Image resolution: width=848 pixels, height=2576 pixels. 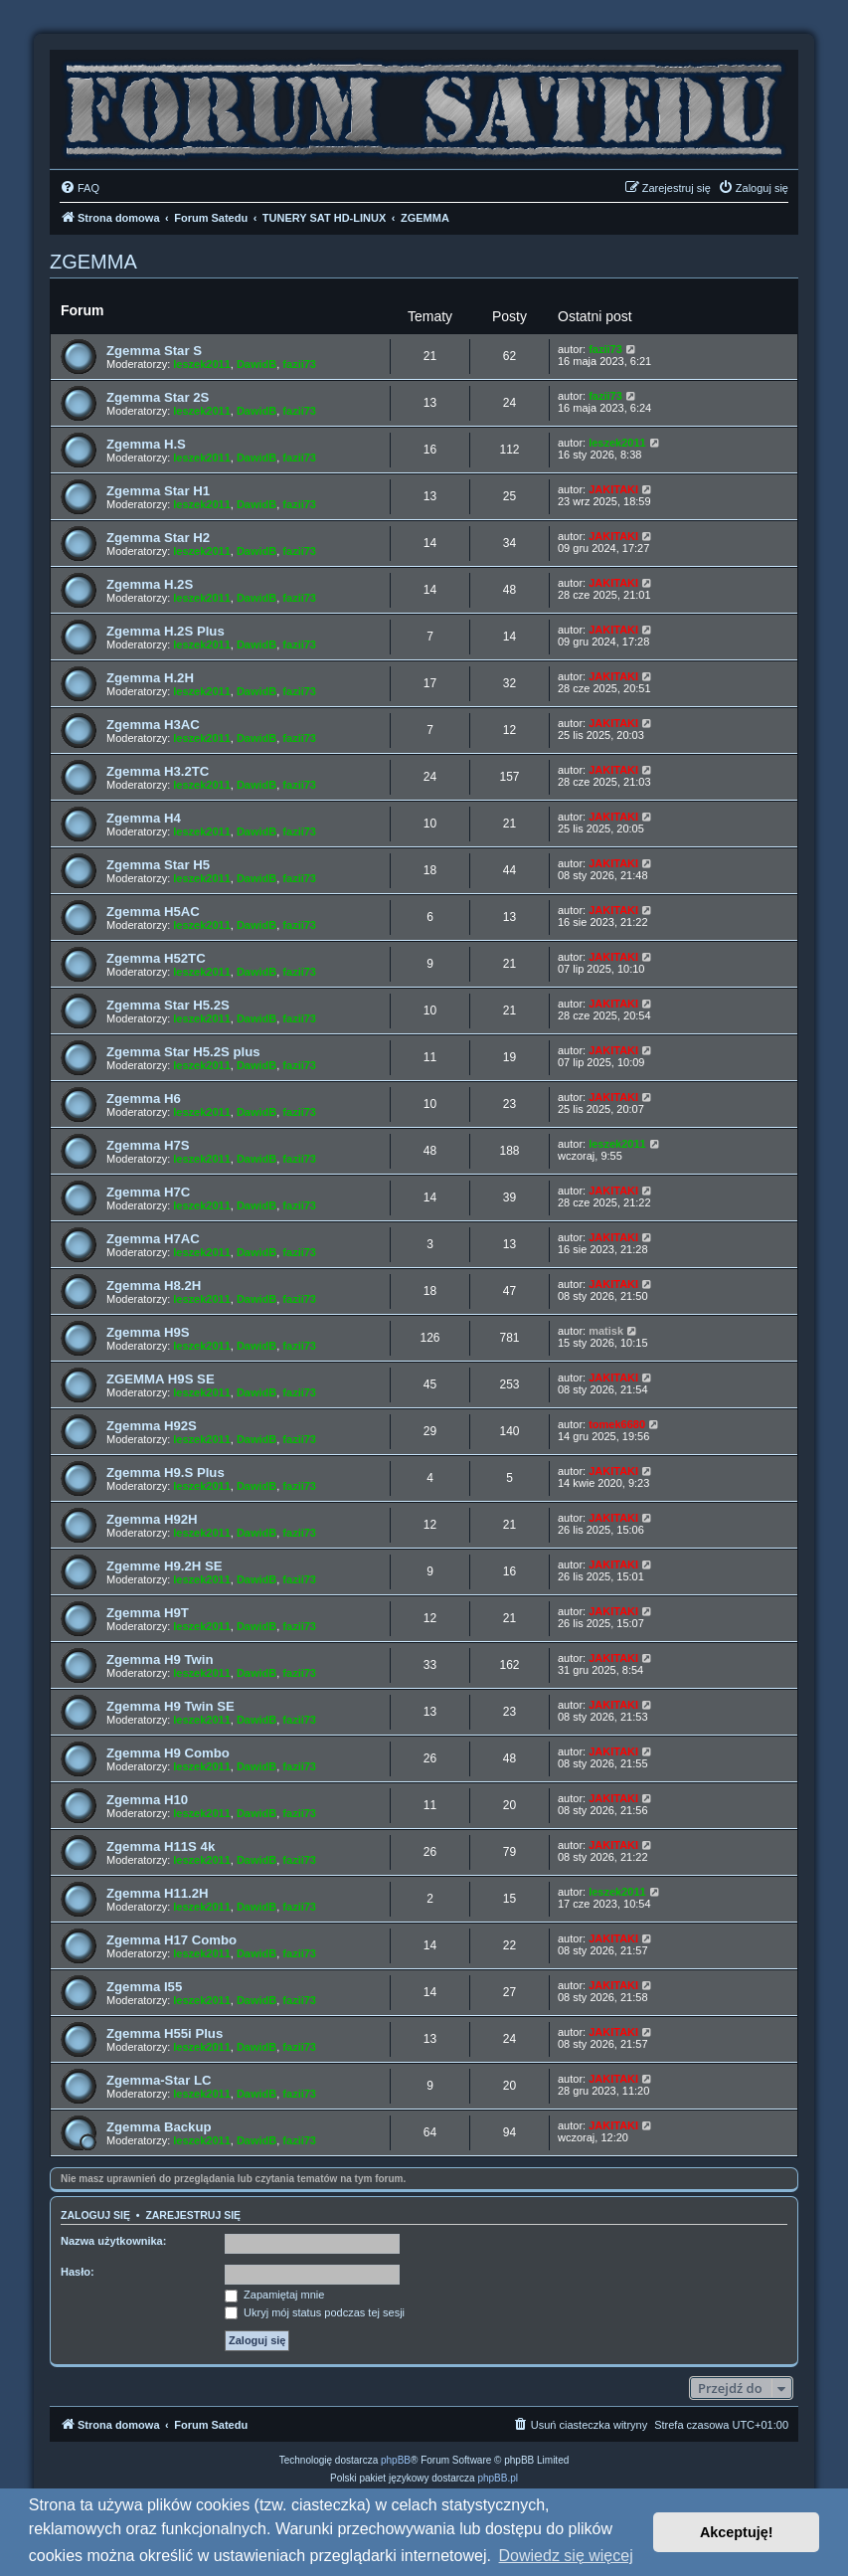 What do you see at coordinates (160, 1379) in the screenshot?
I see `ZGEMMA H9S SE` at bounding box center [160, 1379].